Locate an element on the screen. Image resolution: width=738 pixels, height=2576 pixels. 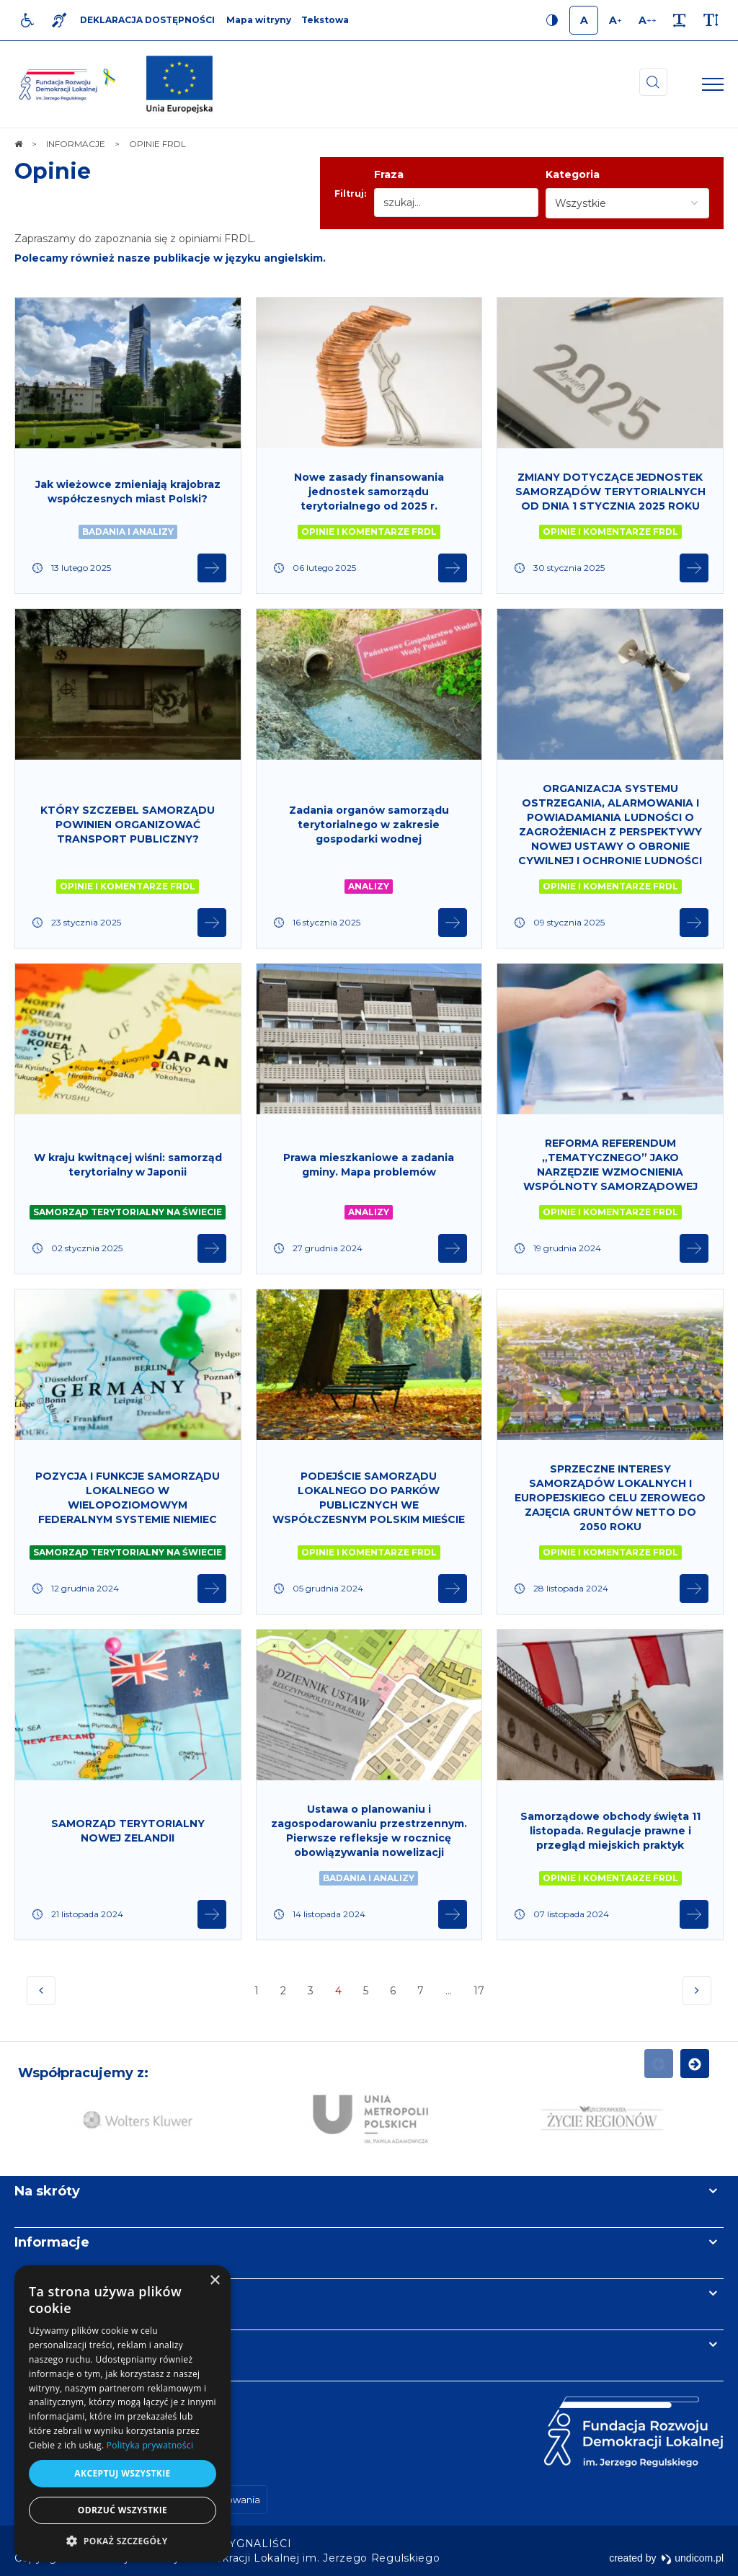
Kategoria is located at coordinates (573, 174).